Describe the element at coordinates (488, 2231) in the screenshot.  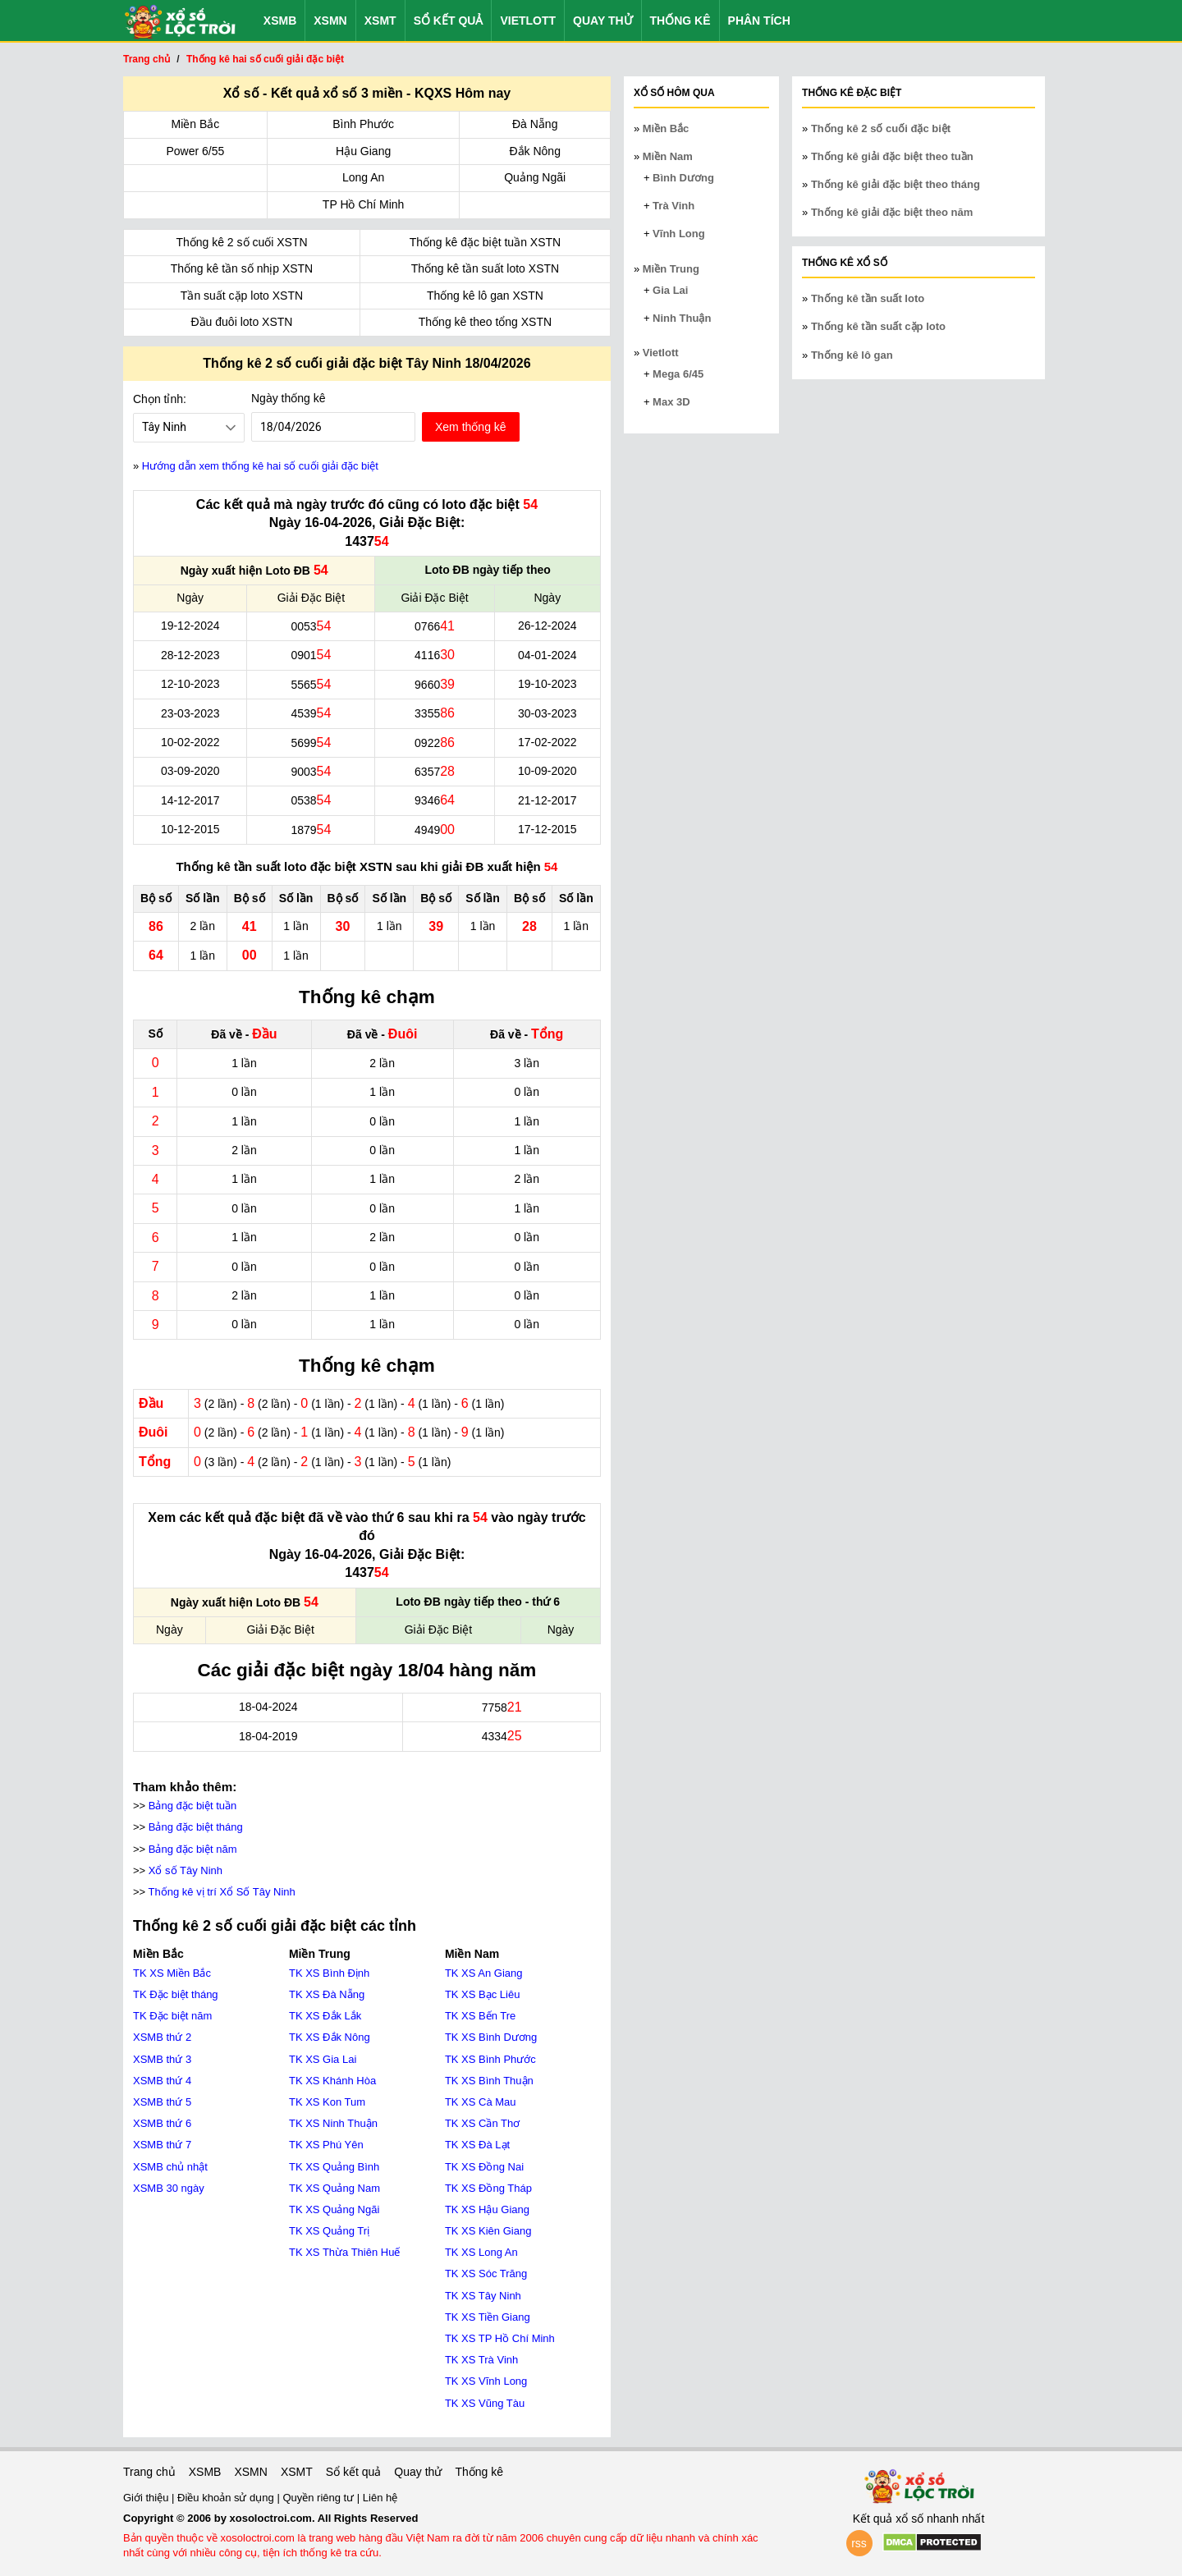
I see `TK XS Kiên Giang` at that location.